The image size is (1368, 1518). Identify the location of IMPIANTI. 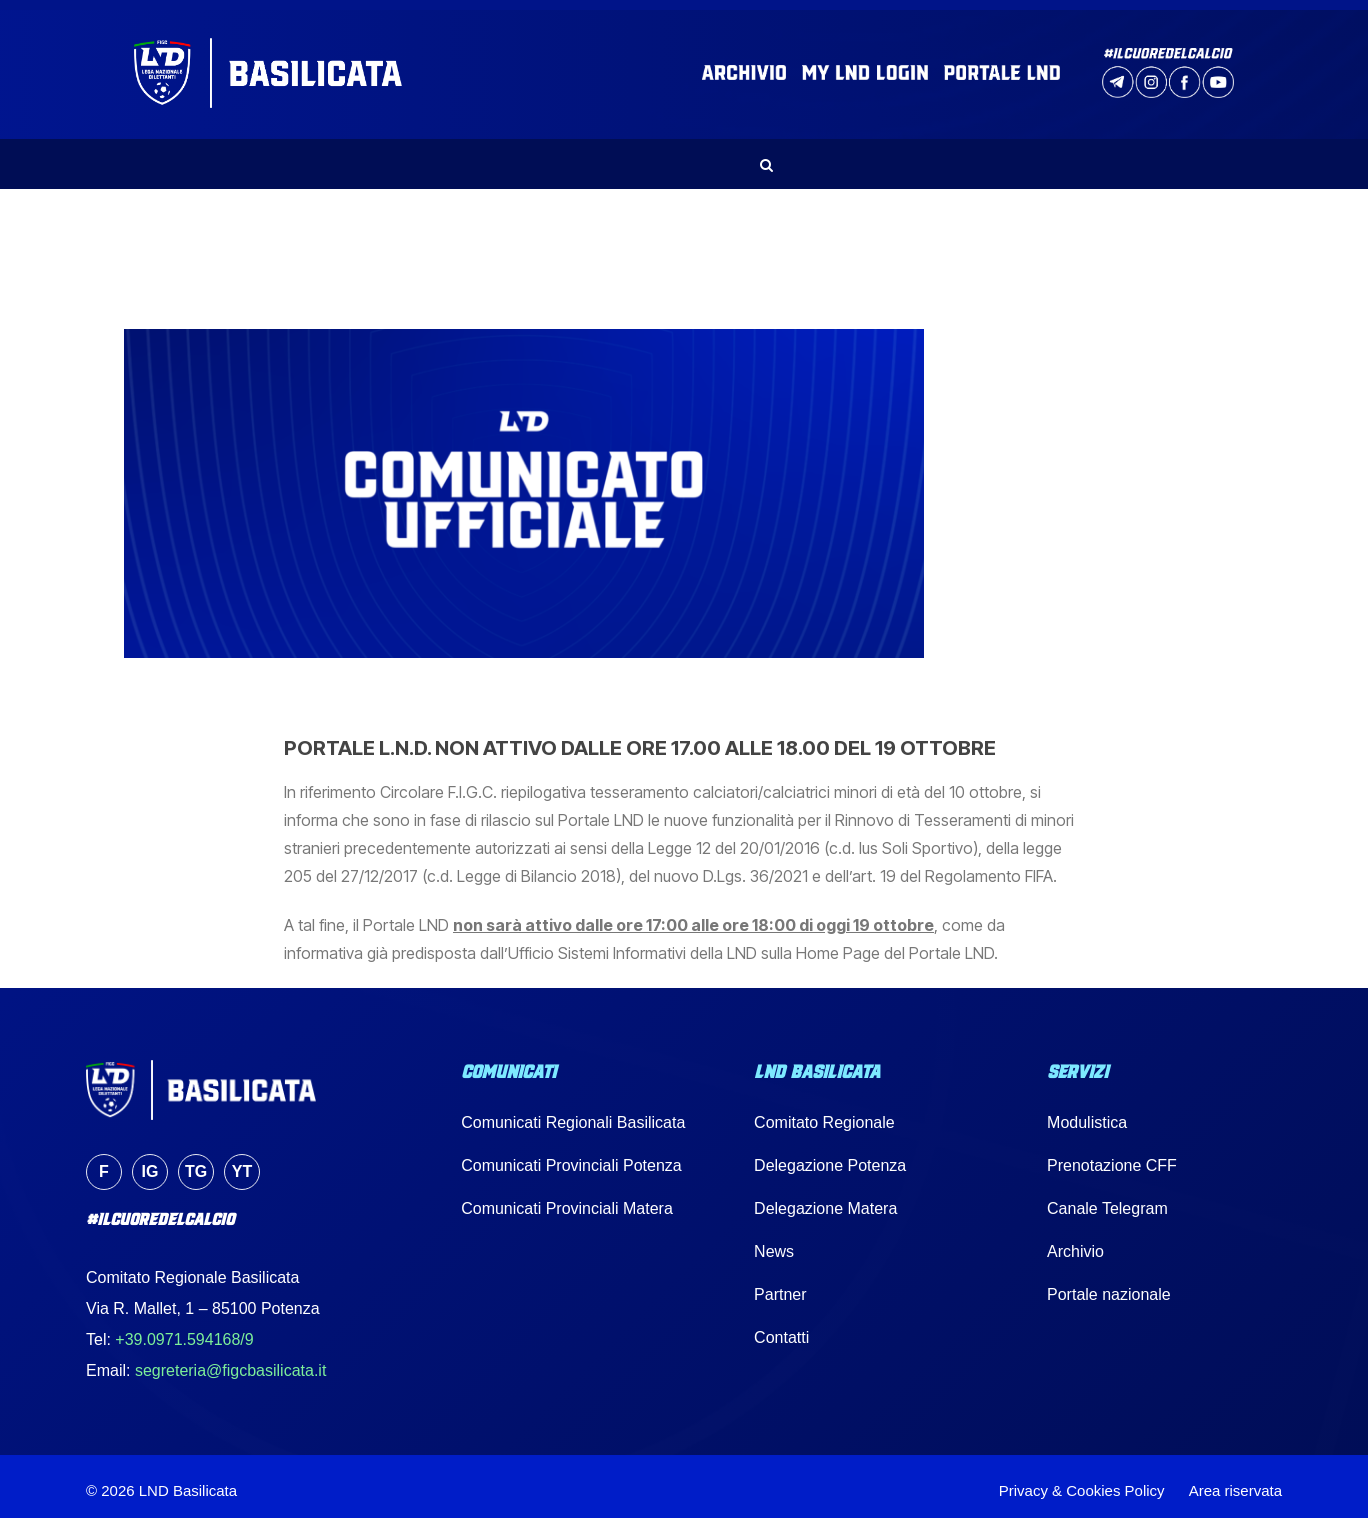
(877, 155).